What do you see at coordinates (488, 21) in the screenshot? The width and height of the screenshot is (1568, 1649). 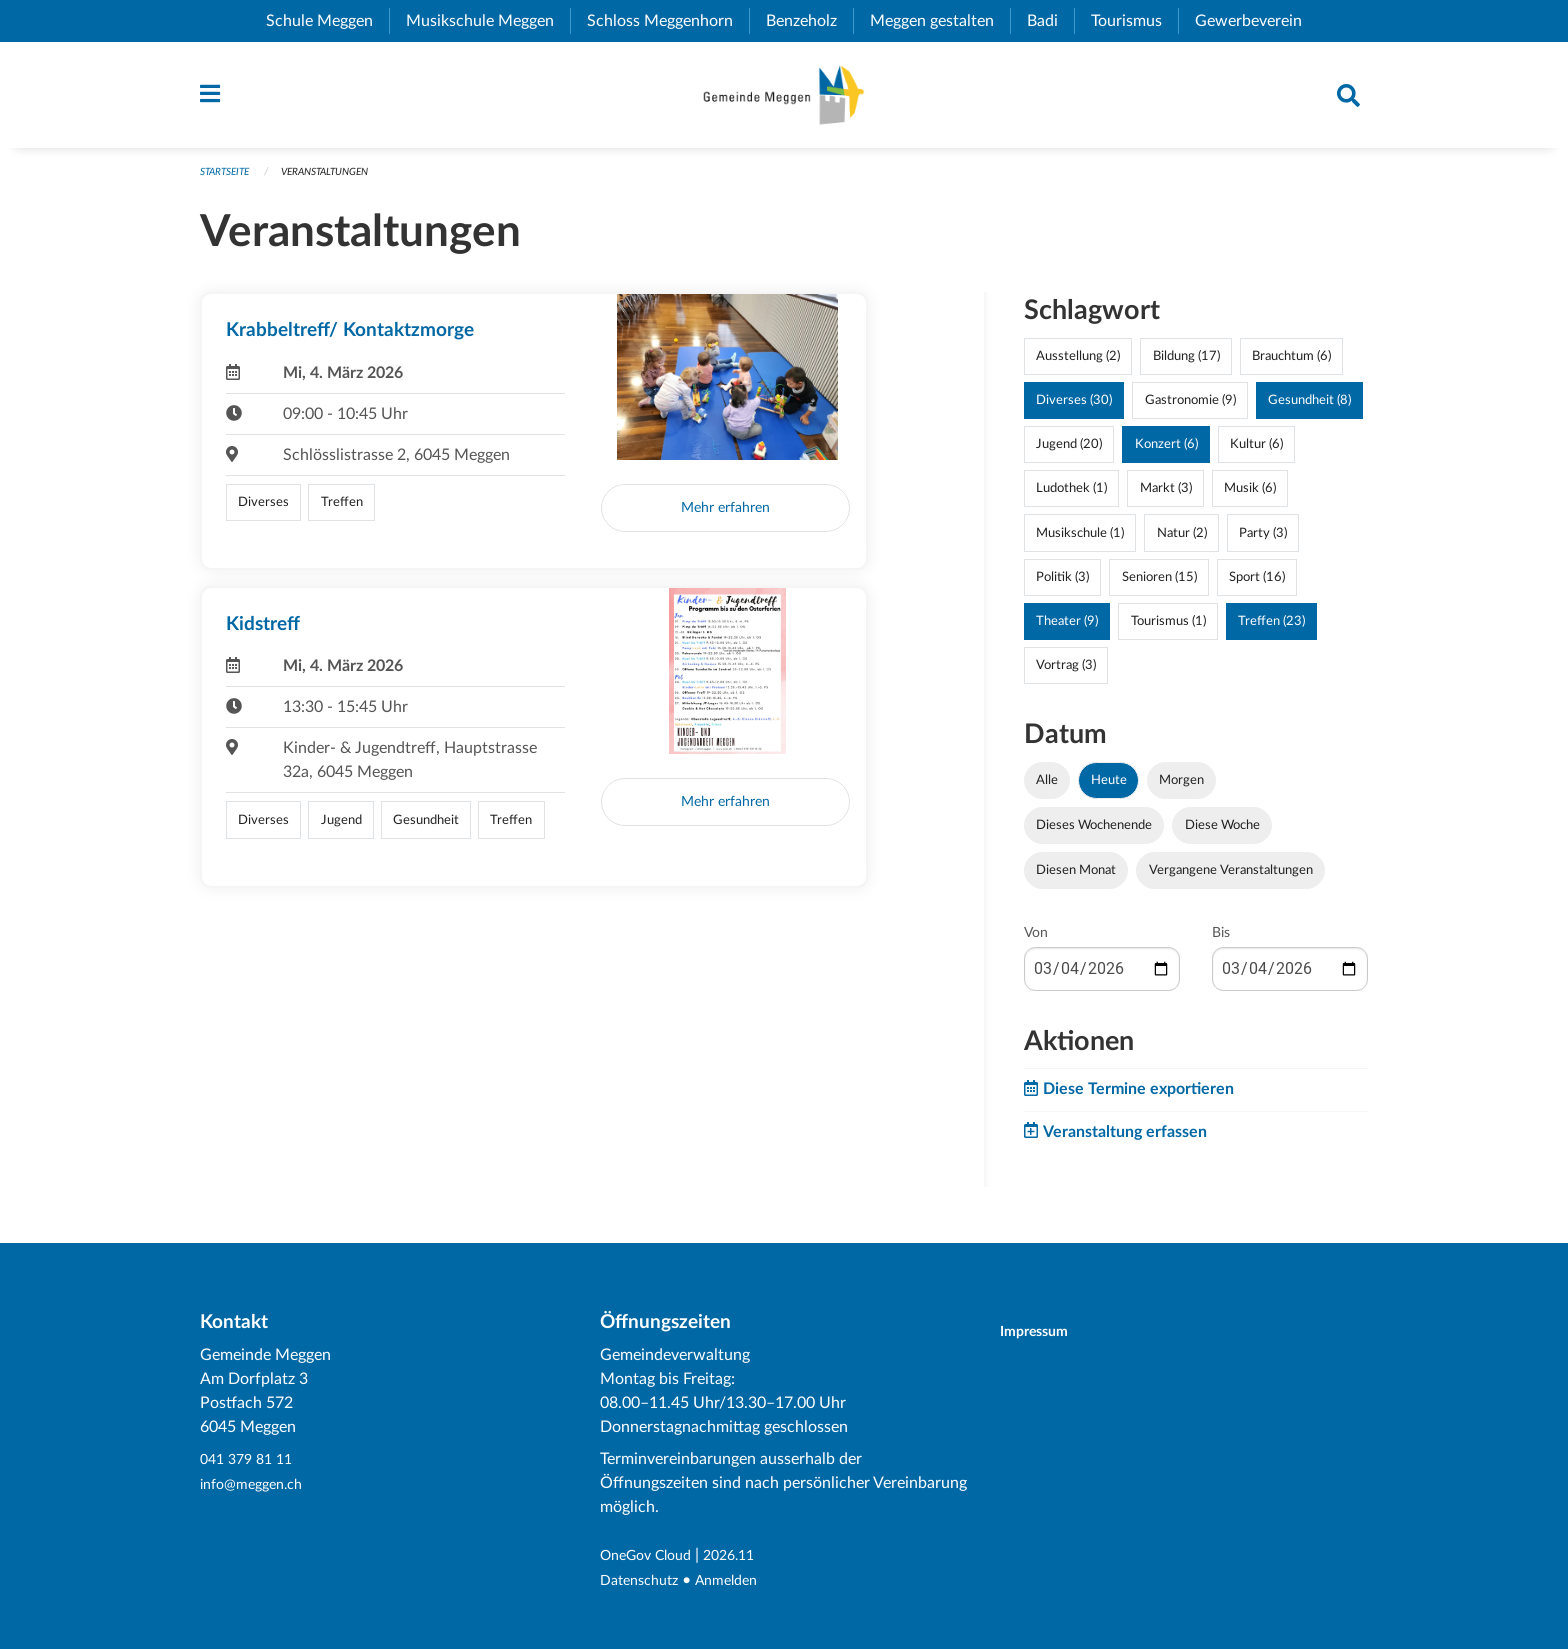 I see `Musikschule Meggen [menuitem]` at bounding box center [488, 21].